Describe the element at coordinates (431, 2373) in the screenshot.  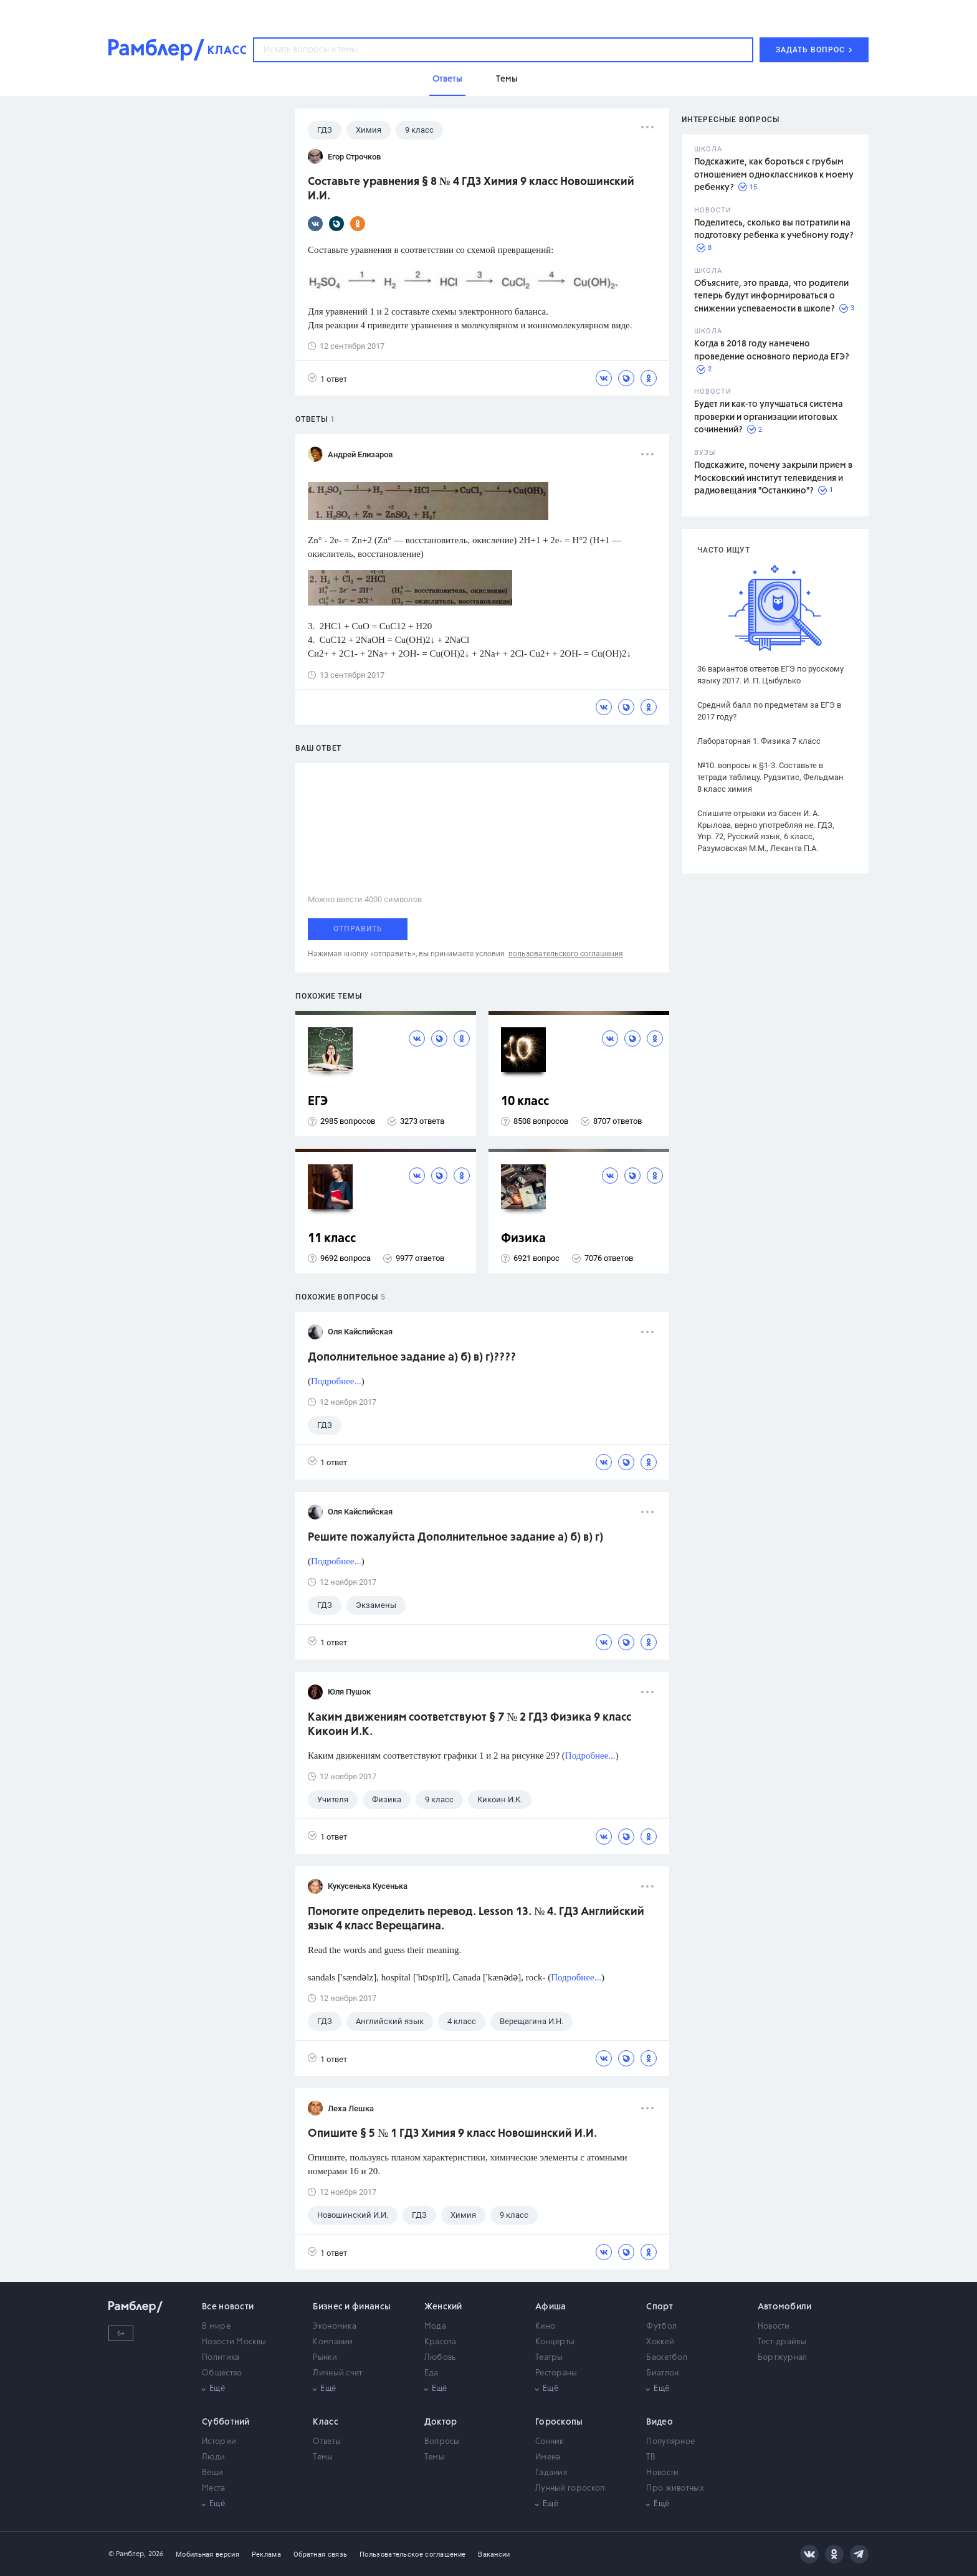
I see `Еда` at that location.